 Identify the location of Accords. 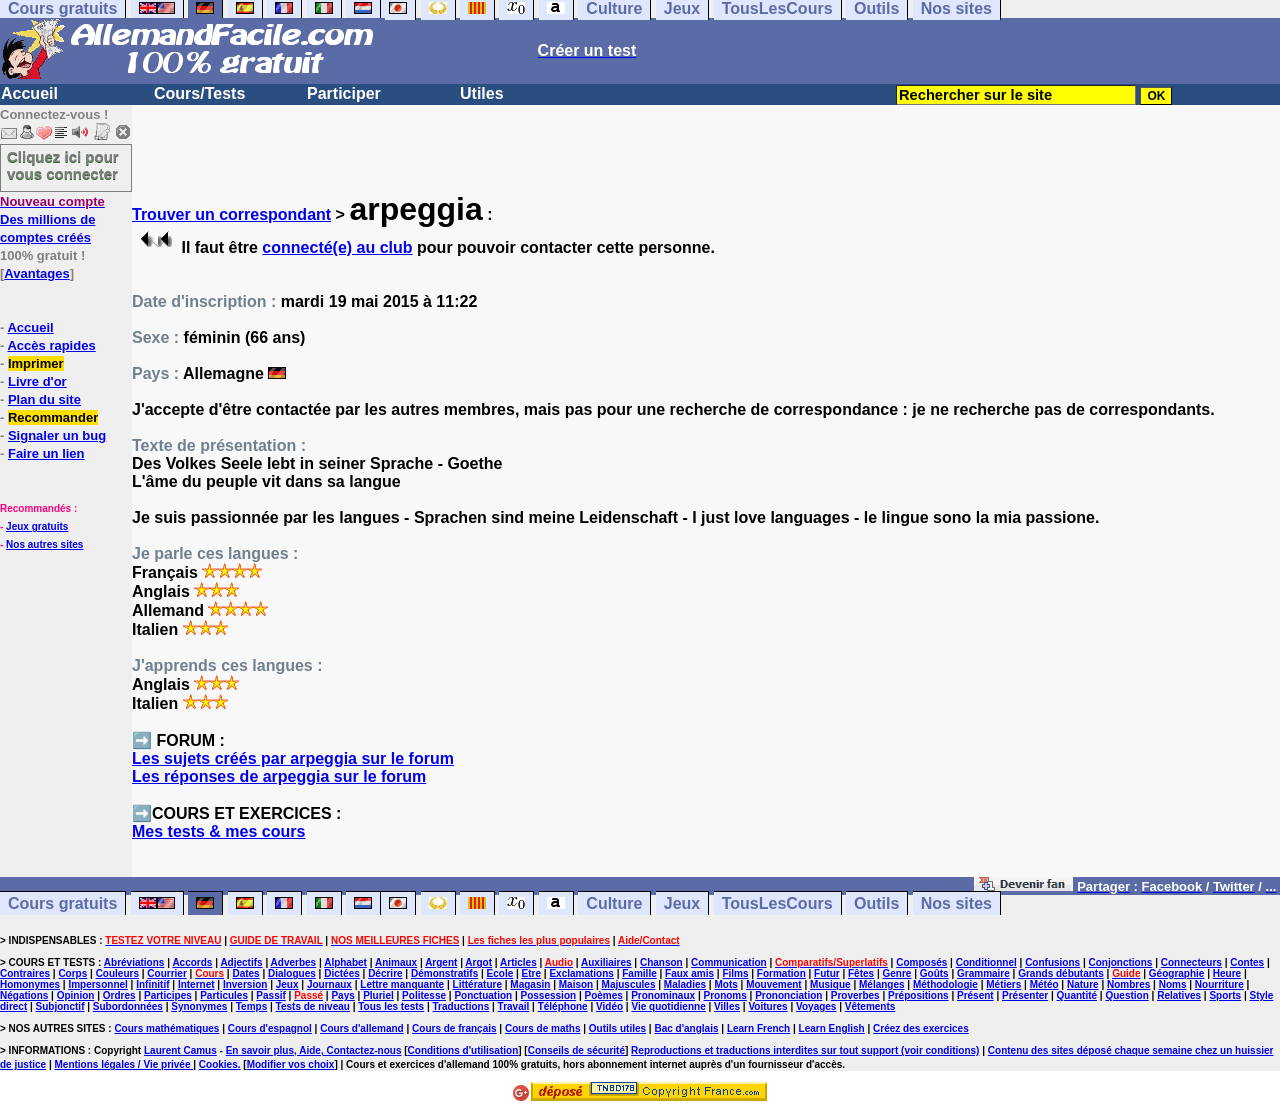
(192, 962).